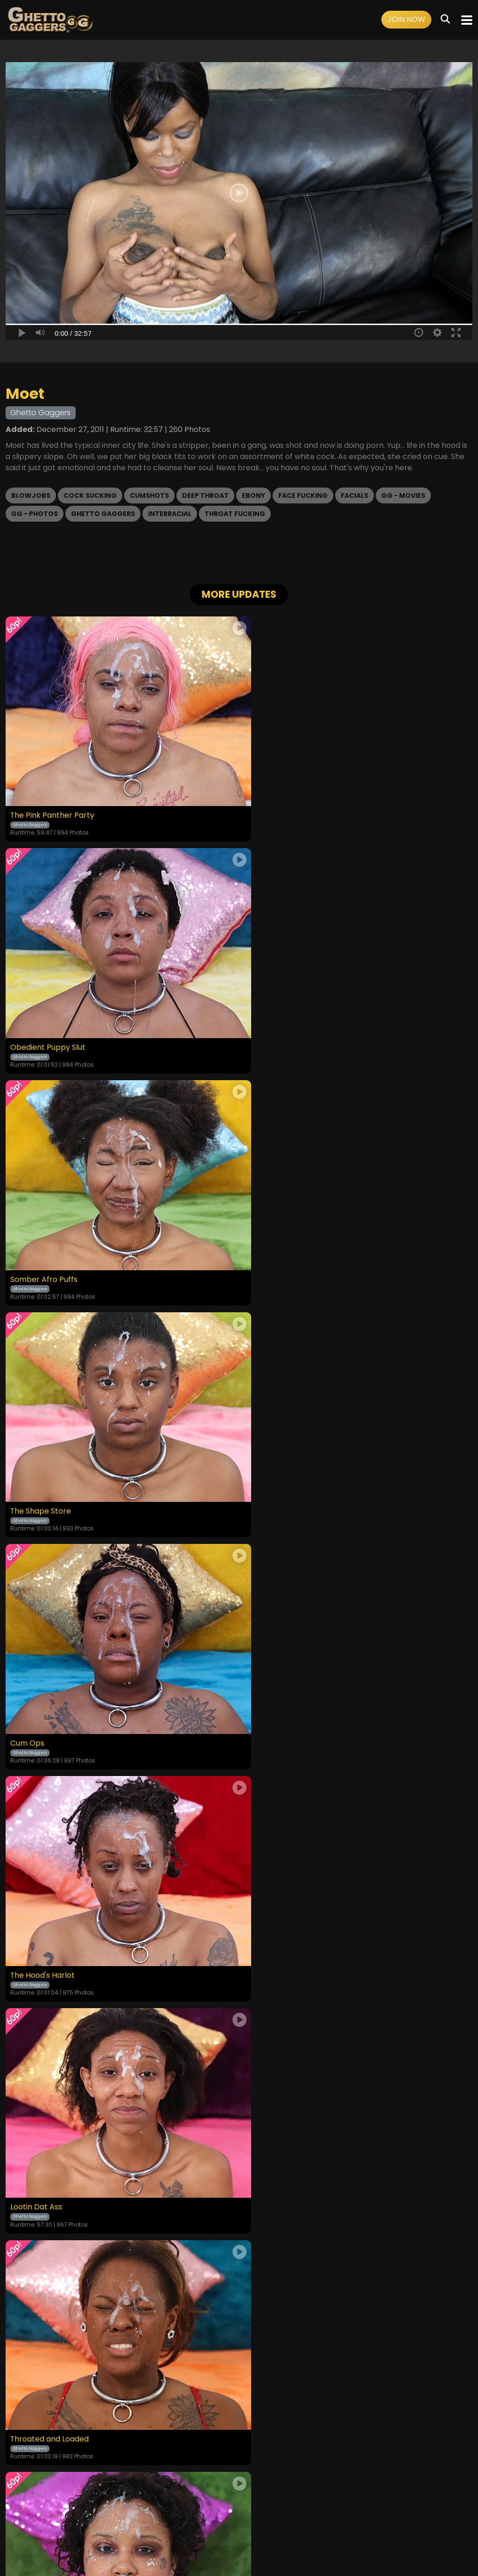 This screenshot has height=2576, width=478. Describe the element at coordinates (293, 1693) in the screenshot. I see `Tongue Tied and Throated` at that location.